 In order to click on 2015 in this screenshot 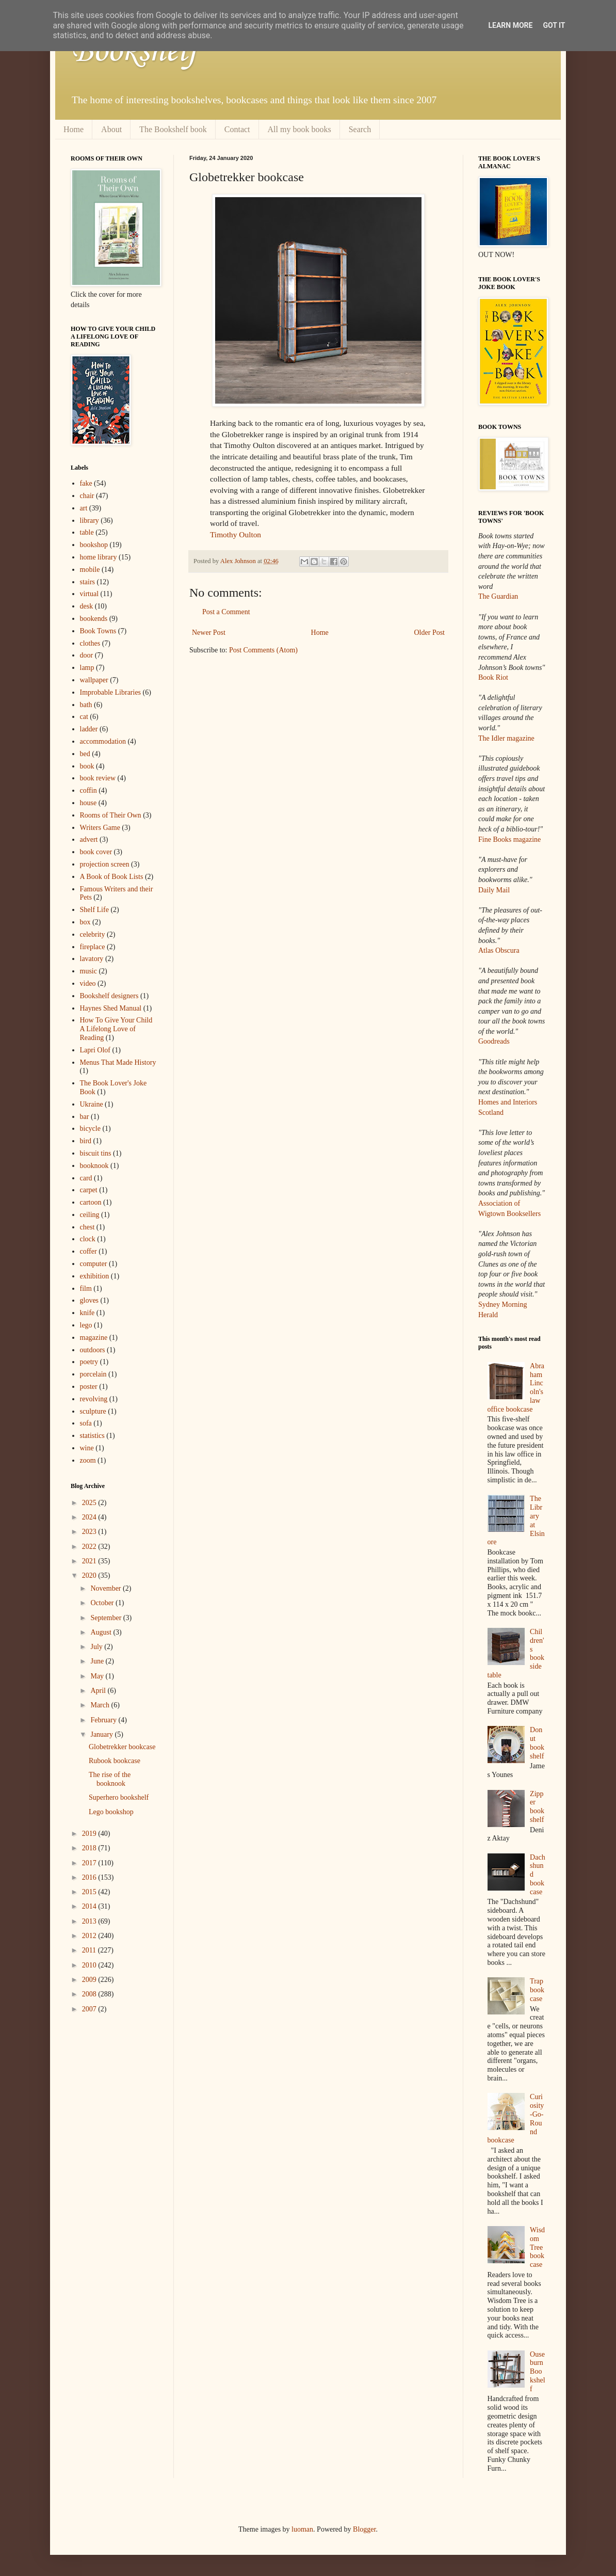, I will do `click(90, 1892)`.